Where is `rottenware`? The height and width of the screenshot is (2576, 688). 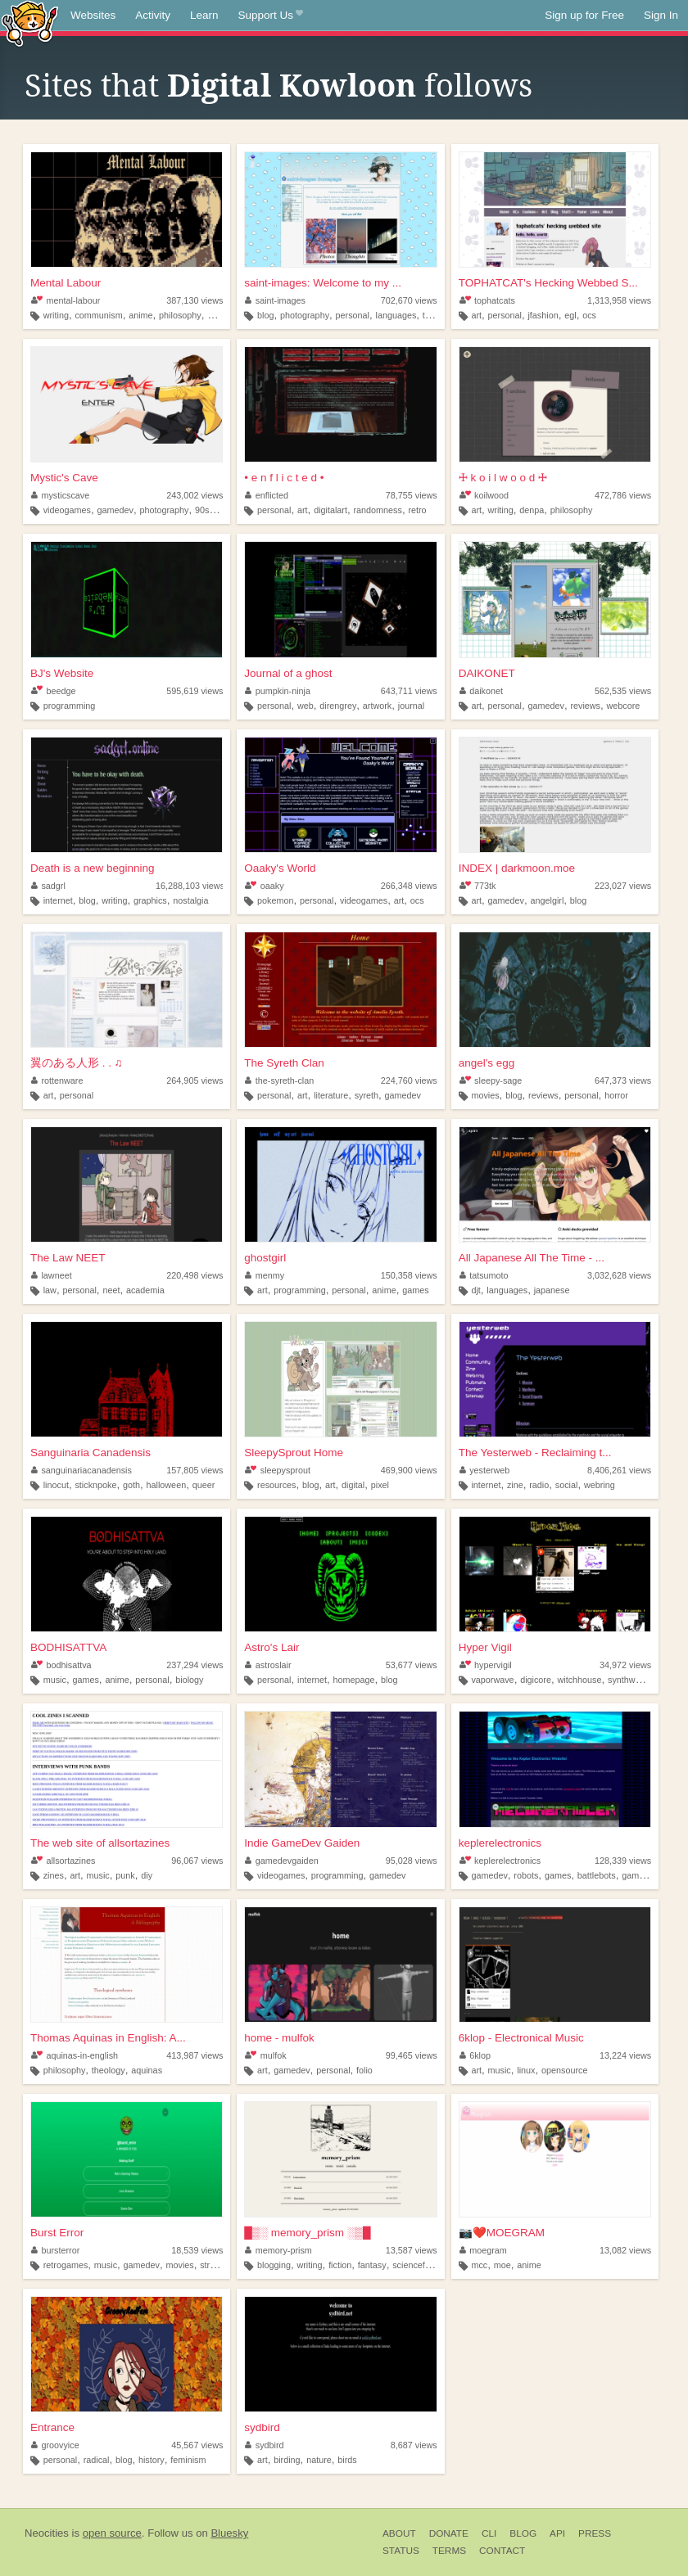
rottenware is located at coordinates (57, 1080).